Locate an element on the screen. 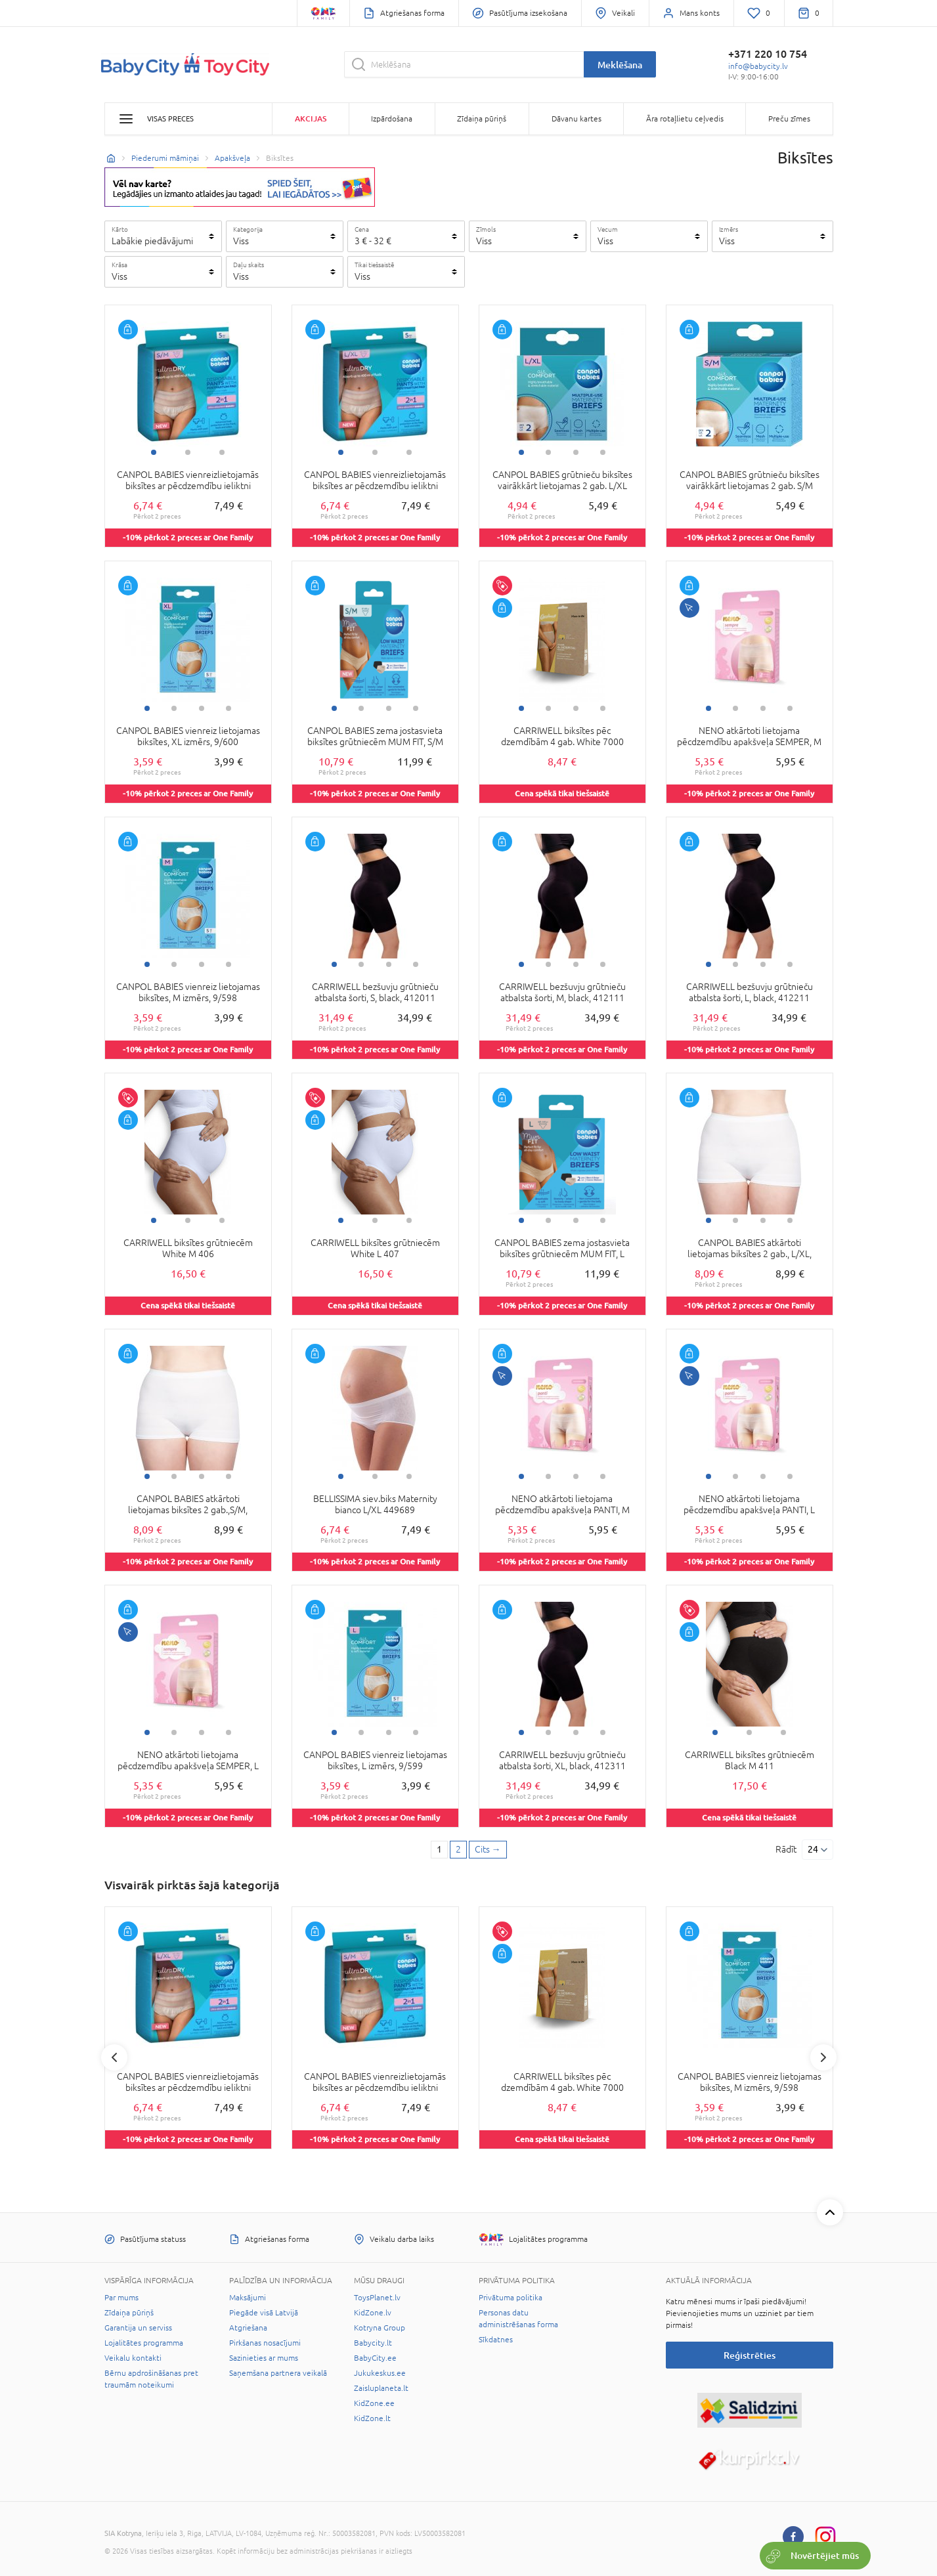 The width and height of the screenshot is (937, 2576). Zīdaiņa pūriņš [button] is located at coordinates (481, 118).